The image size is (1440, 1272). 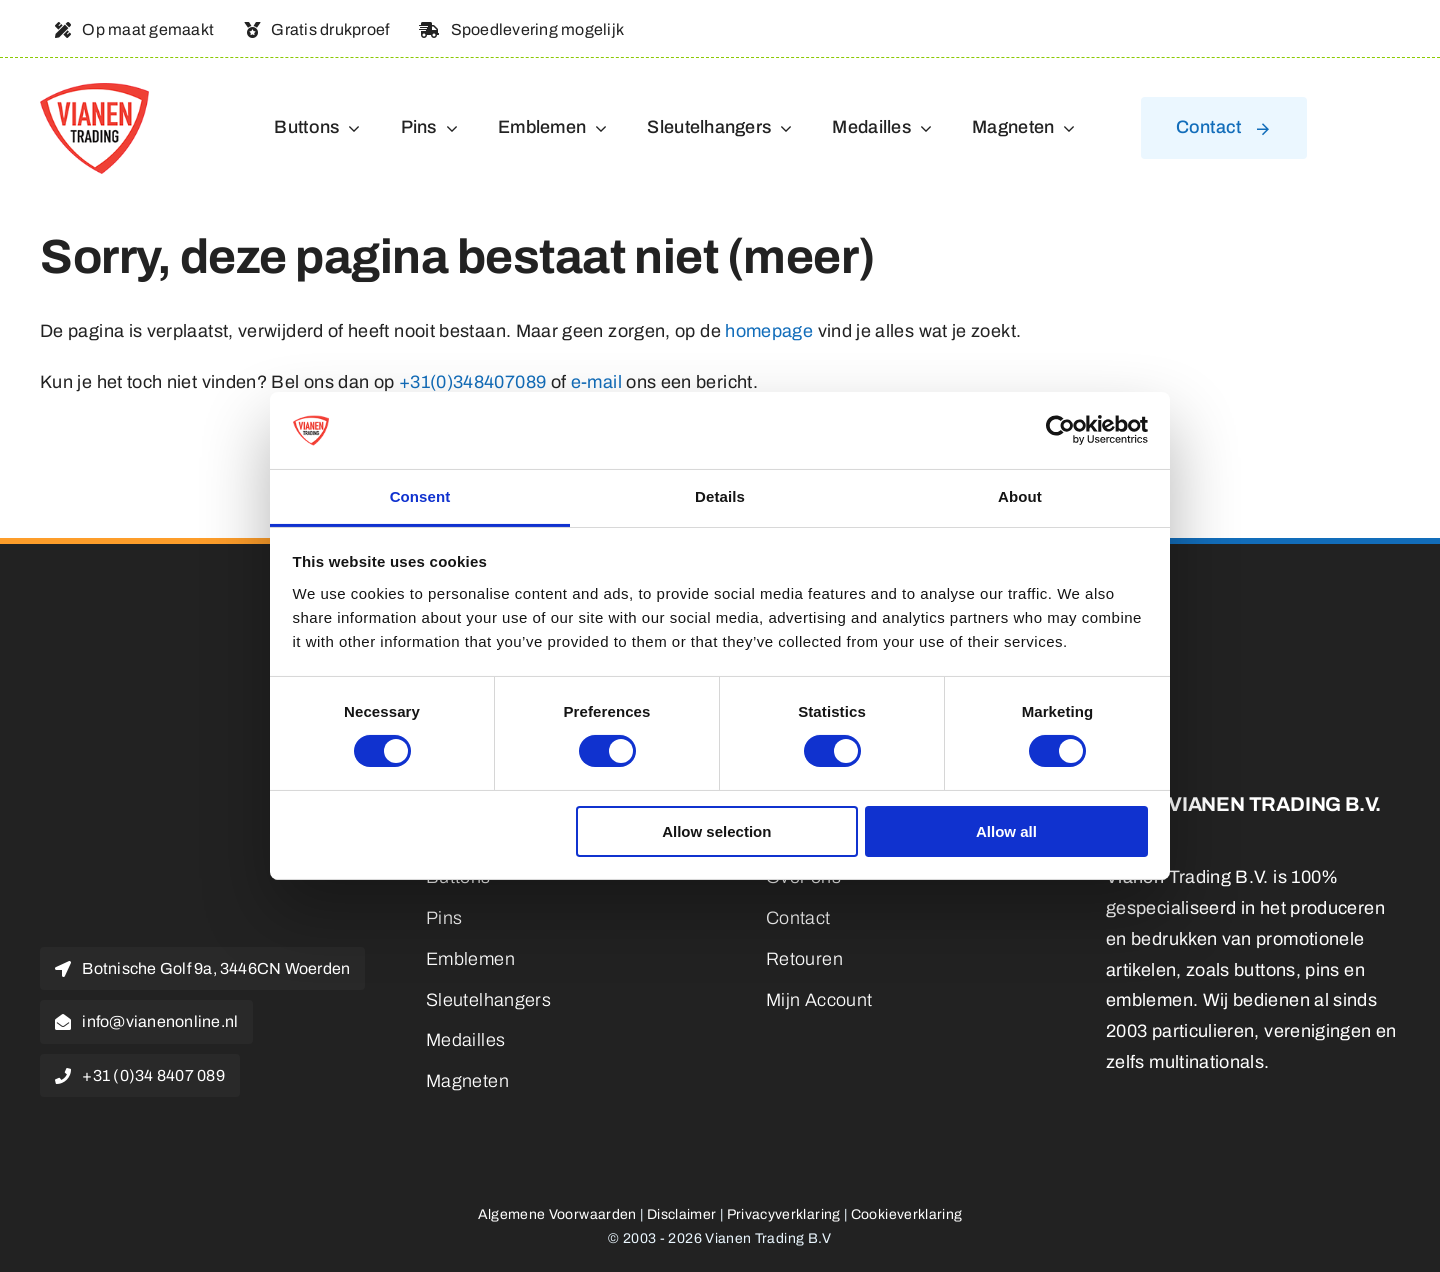 What do you see at coordinates (784, 1214) in the screenshot?
I see `Privacyverklaring` at bounding box center [784, 1214].